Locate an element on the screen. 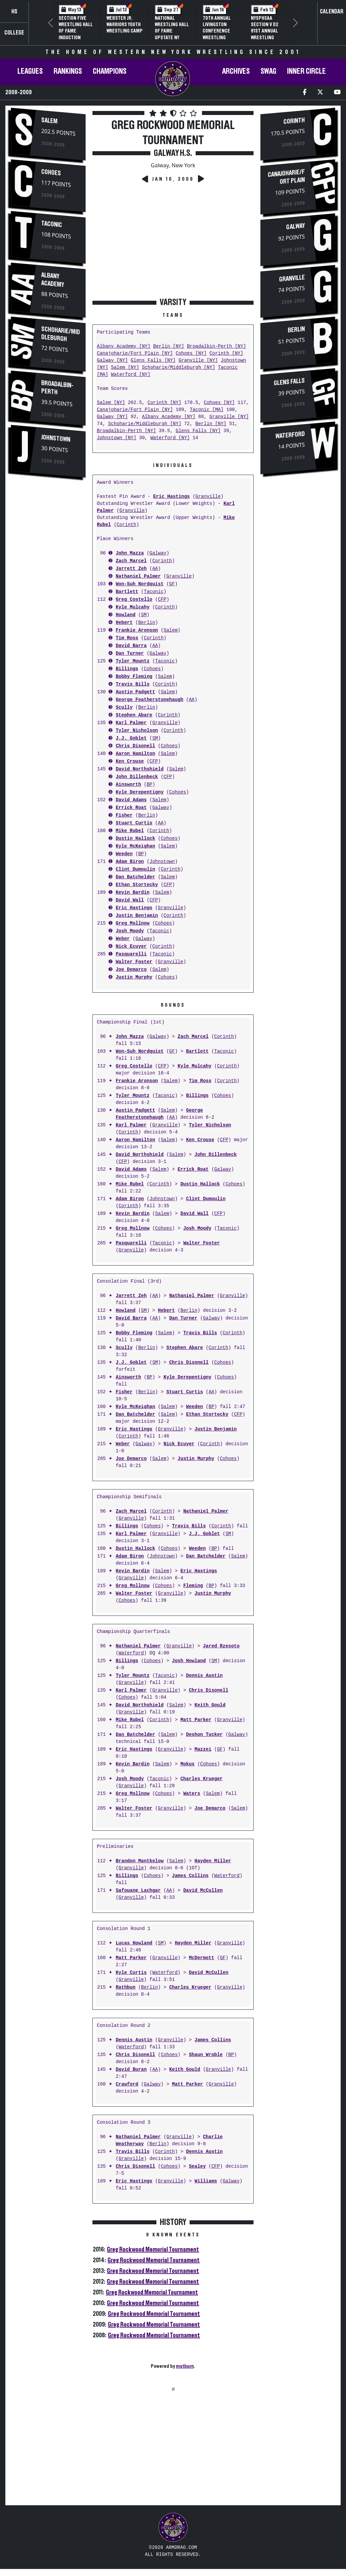  Kyle Derepentigny is located at coordinates (139, 792).